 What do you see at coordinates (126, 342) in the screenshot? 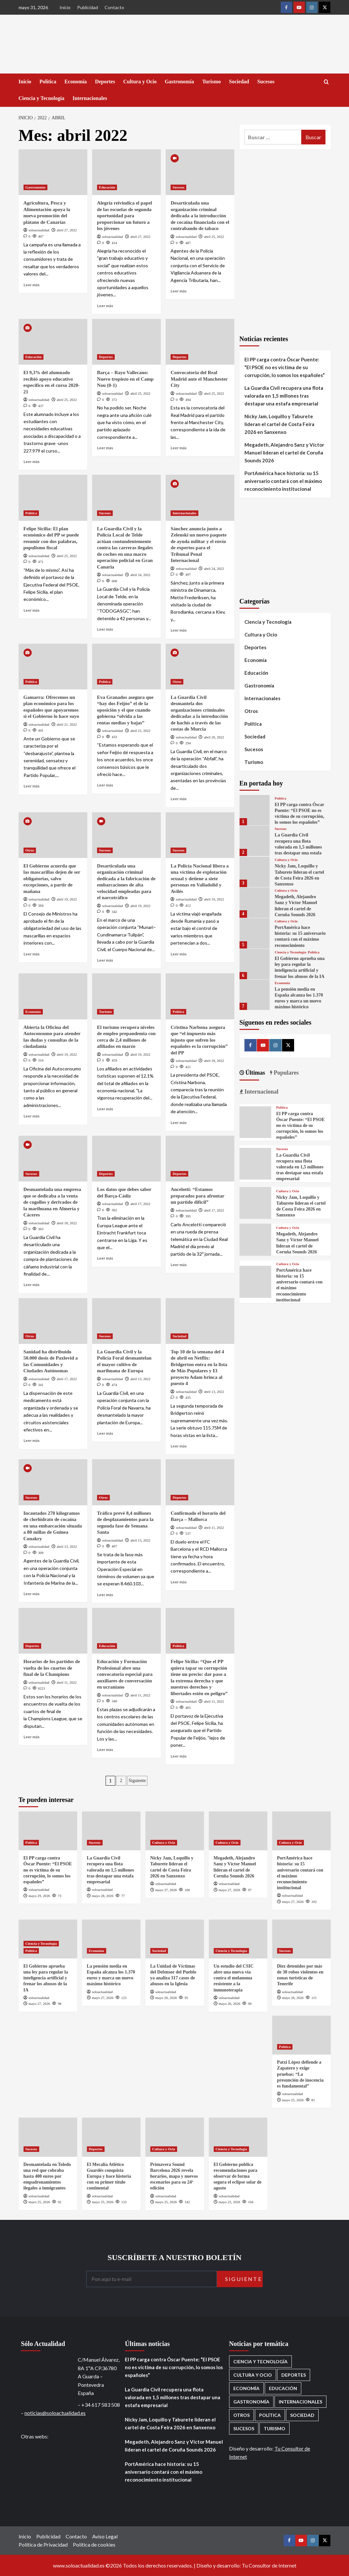
I see `[Barça – Rayo Vallecano: Nuevo tropiezo en el Camp Nou (0-1)]` at bounding box center [126, 342].